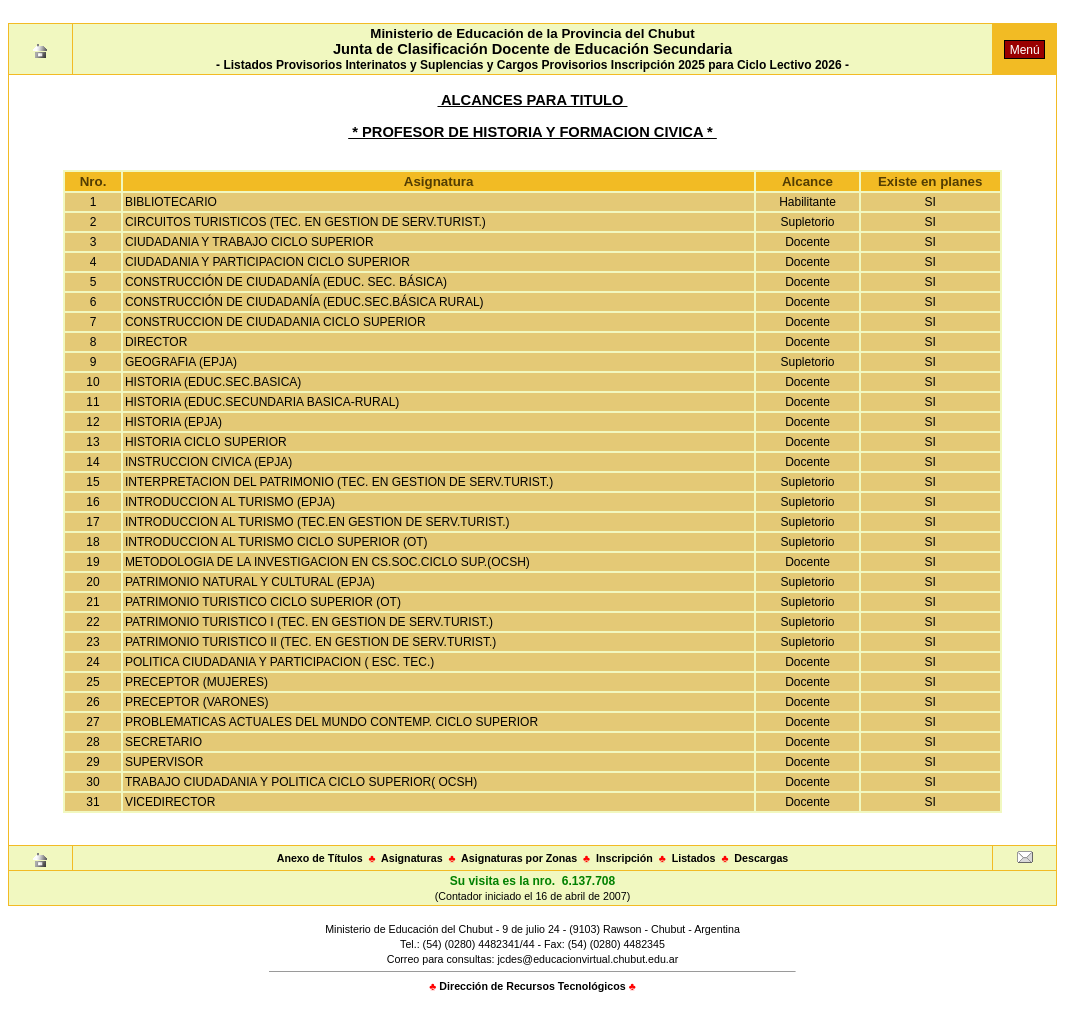 Image resolution: width=1065 pixels, height=1016 pixels. What do you see at coordinates (339, 482) in the screenshot?
I see `INTERPRETACION DEL PATRIMONIO (TEC. EN GESTION DE SERV.TURIST.)` at bounding box center [339, 482].